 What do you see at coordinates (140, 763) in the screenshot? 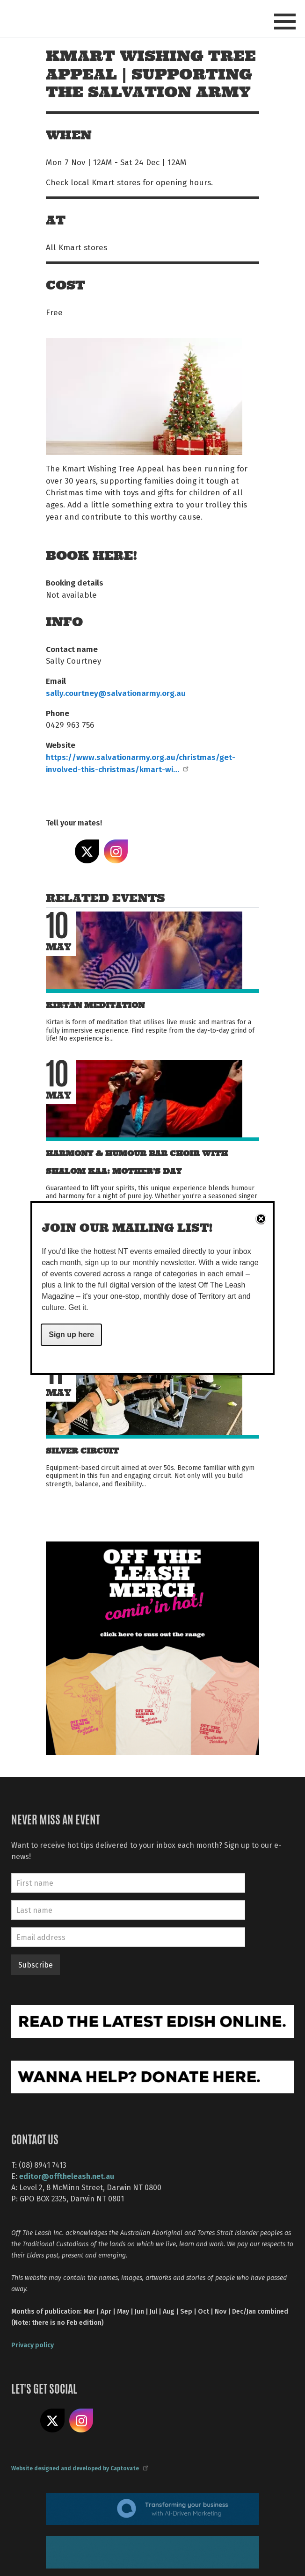
I see `https://www.salvationarmy.org.au/christmas/get-involved-this-christmas/kmart-wi…` at bounding box center [140, 763].